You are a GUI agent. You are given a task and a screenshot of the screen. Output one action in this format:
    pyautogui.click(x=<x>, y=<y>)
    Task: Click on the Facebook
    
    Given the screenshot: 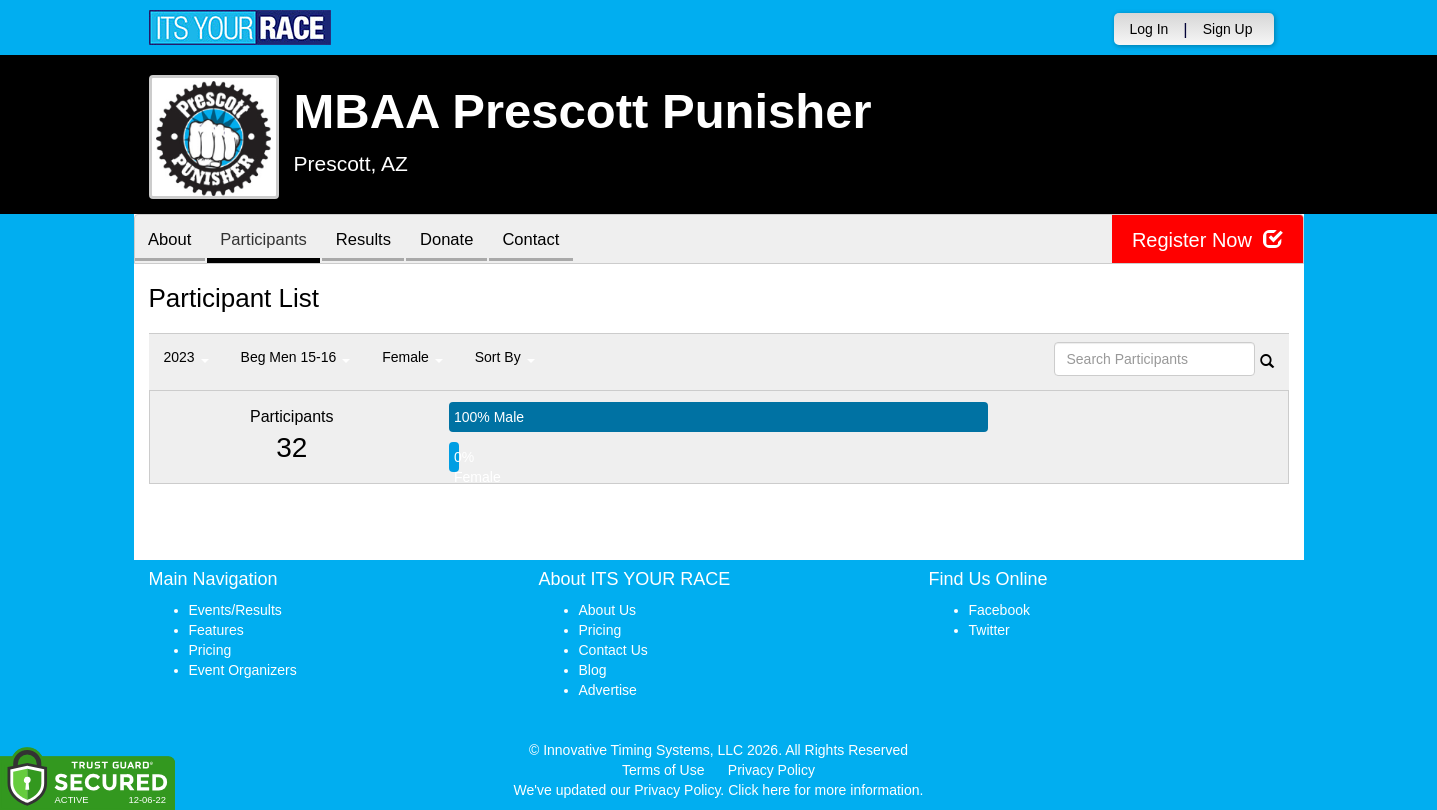 What is the action you would take?
    pyautogui.click(x=999, y=610)
    